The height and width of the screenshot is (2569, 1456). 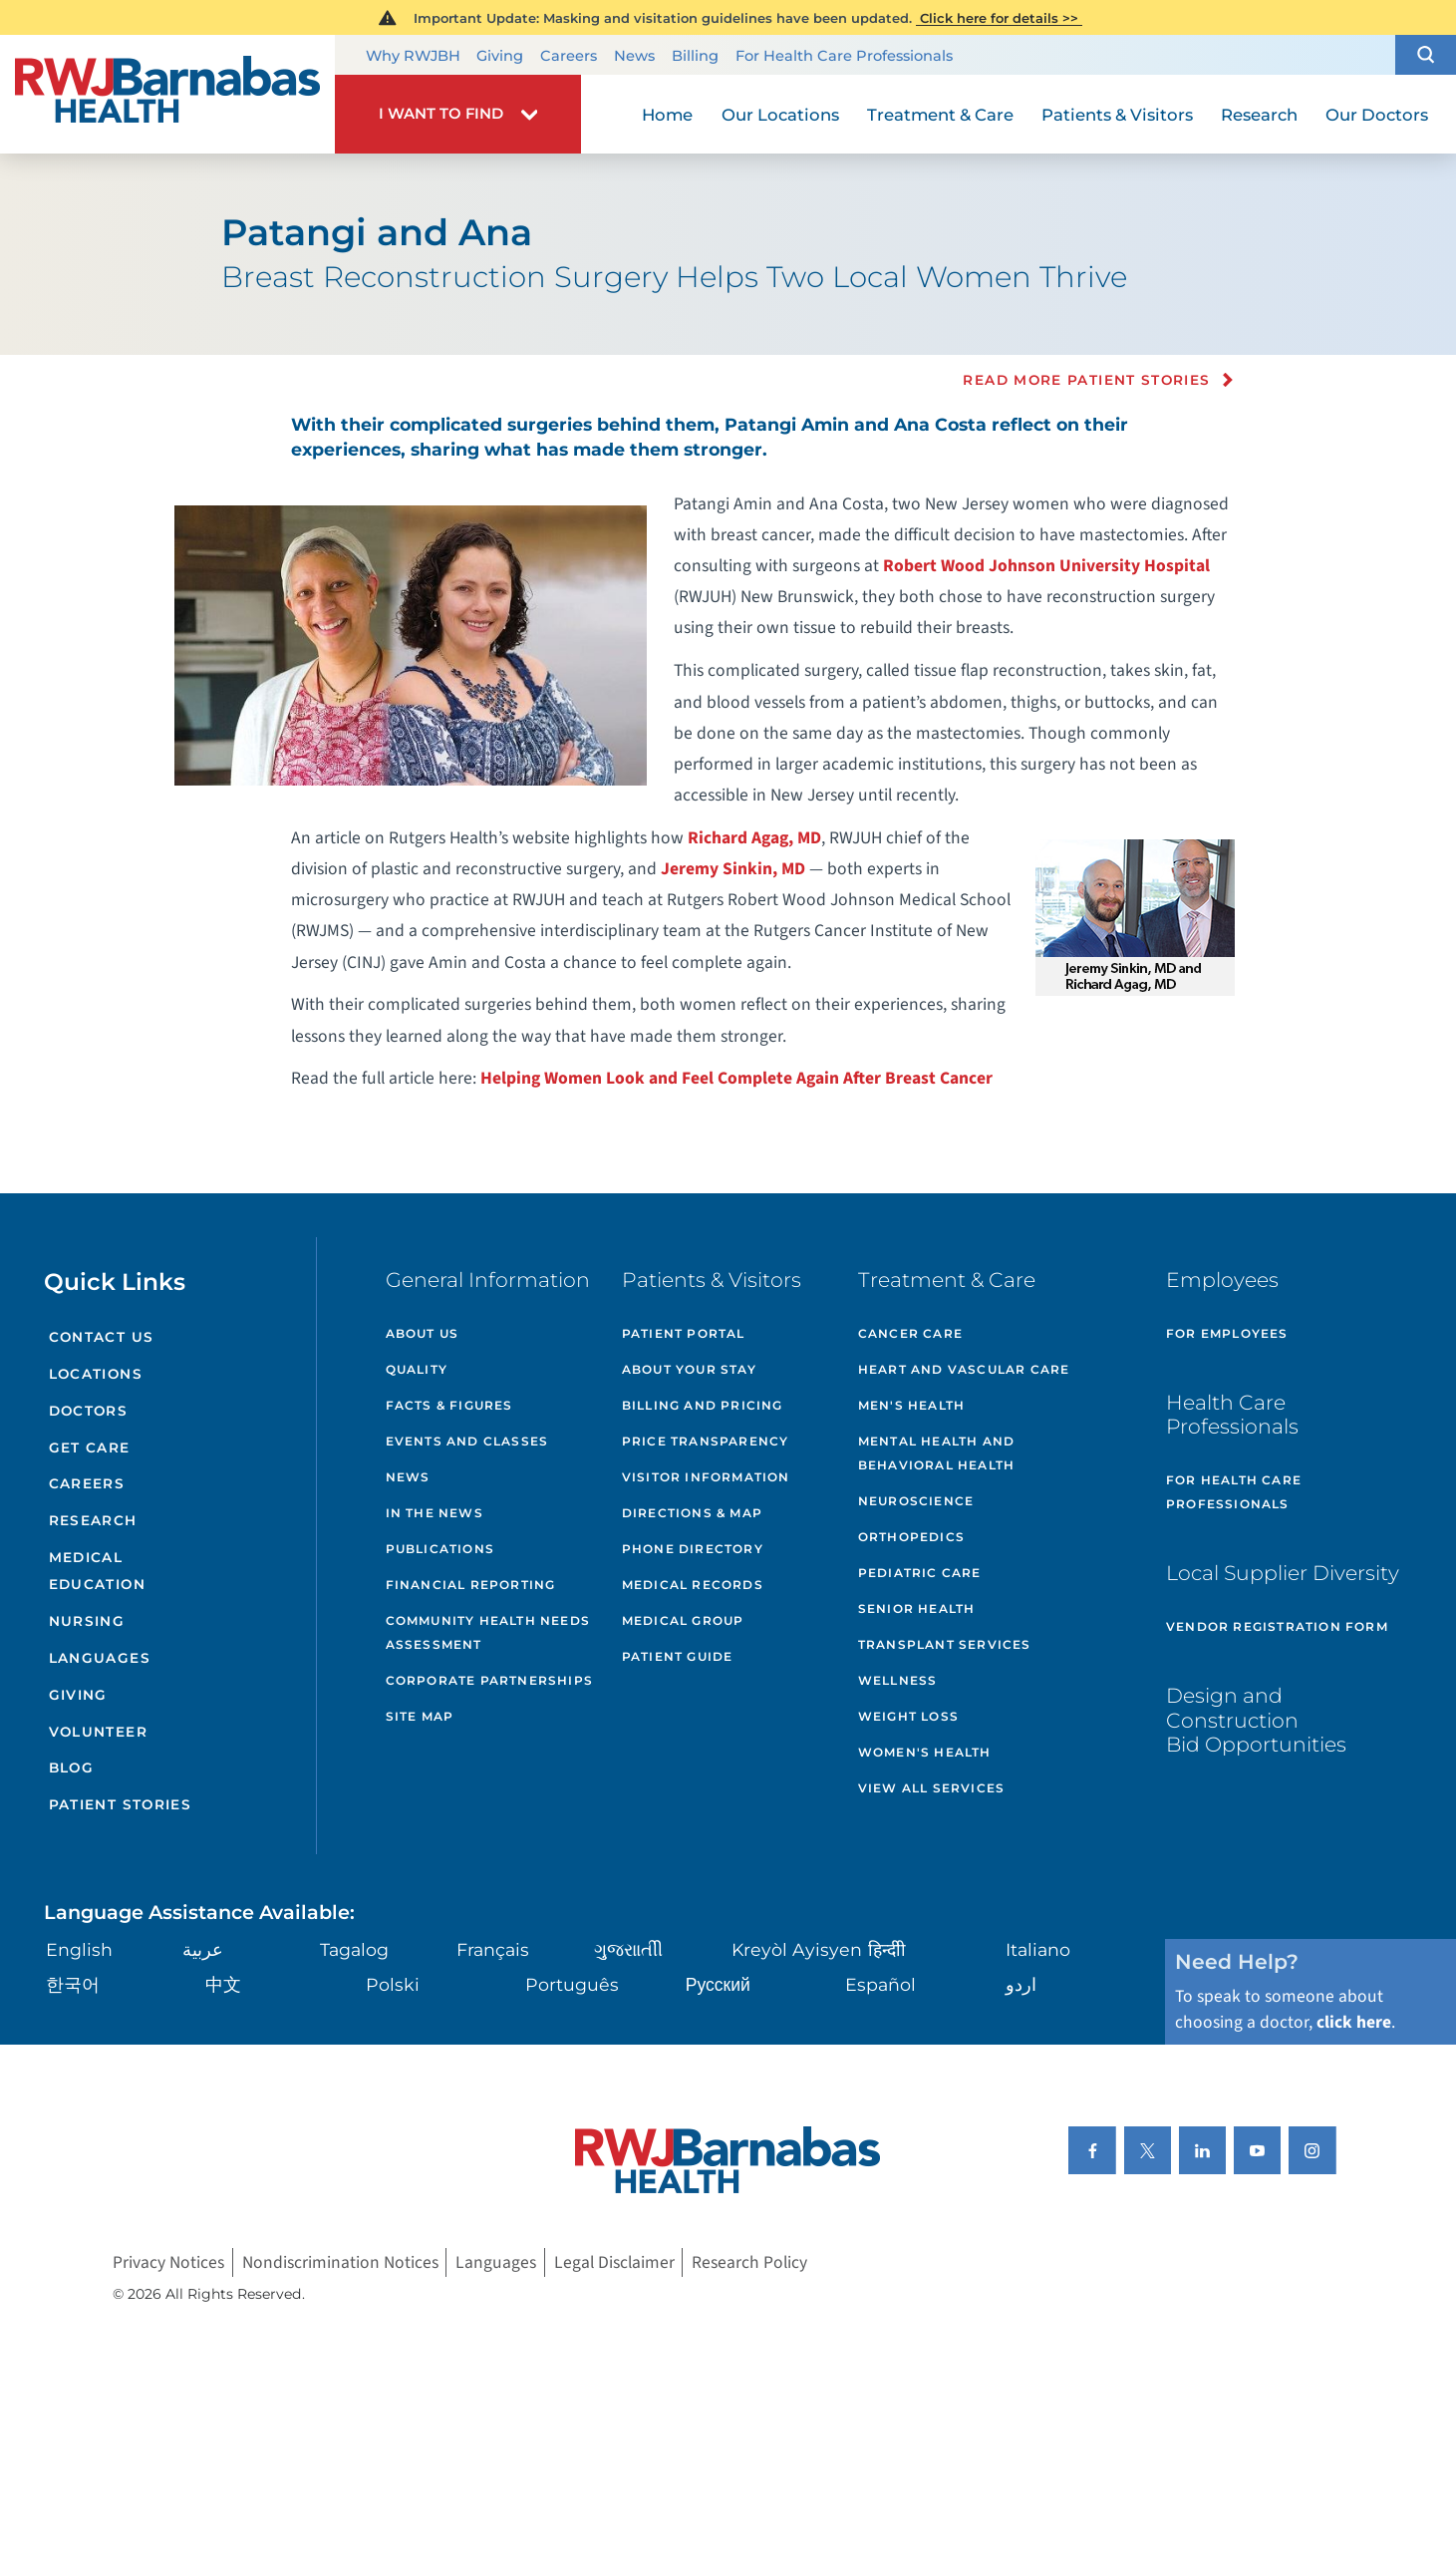 I want to click on Italiano, so click(x=1038, y=1949).